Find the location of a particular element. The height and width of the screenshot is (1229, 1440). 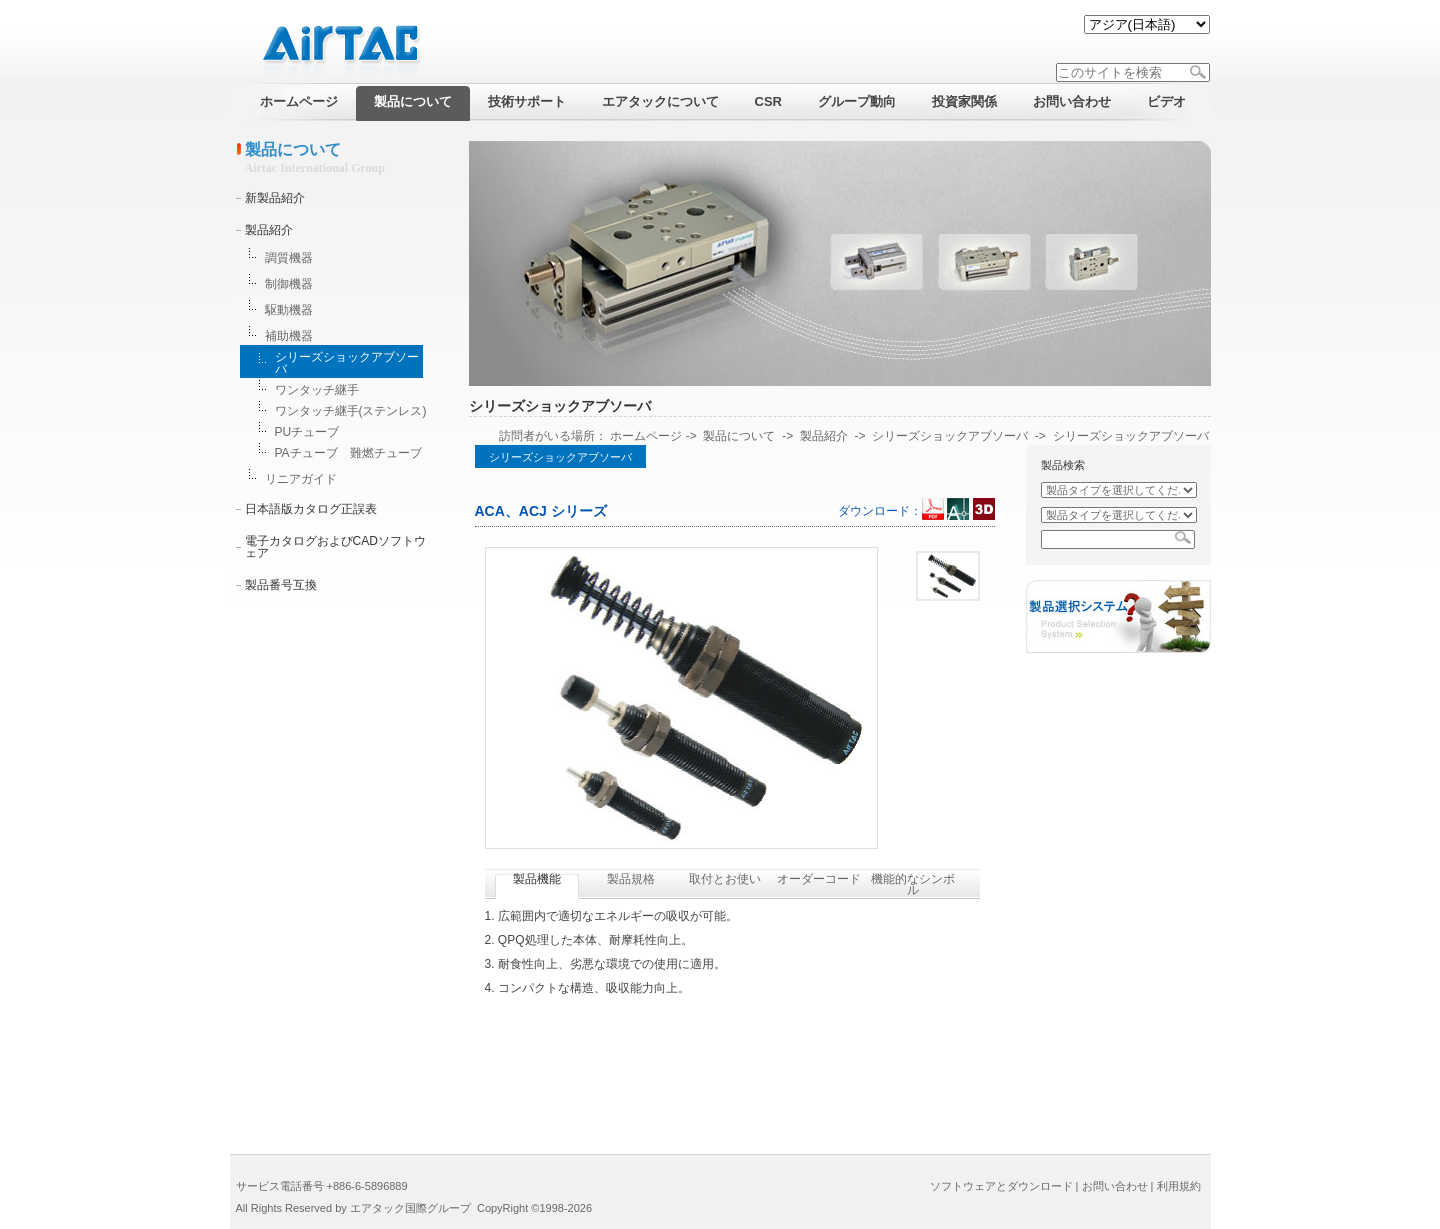

ワンタッチ継手 is located at coordinates (317, 390).